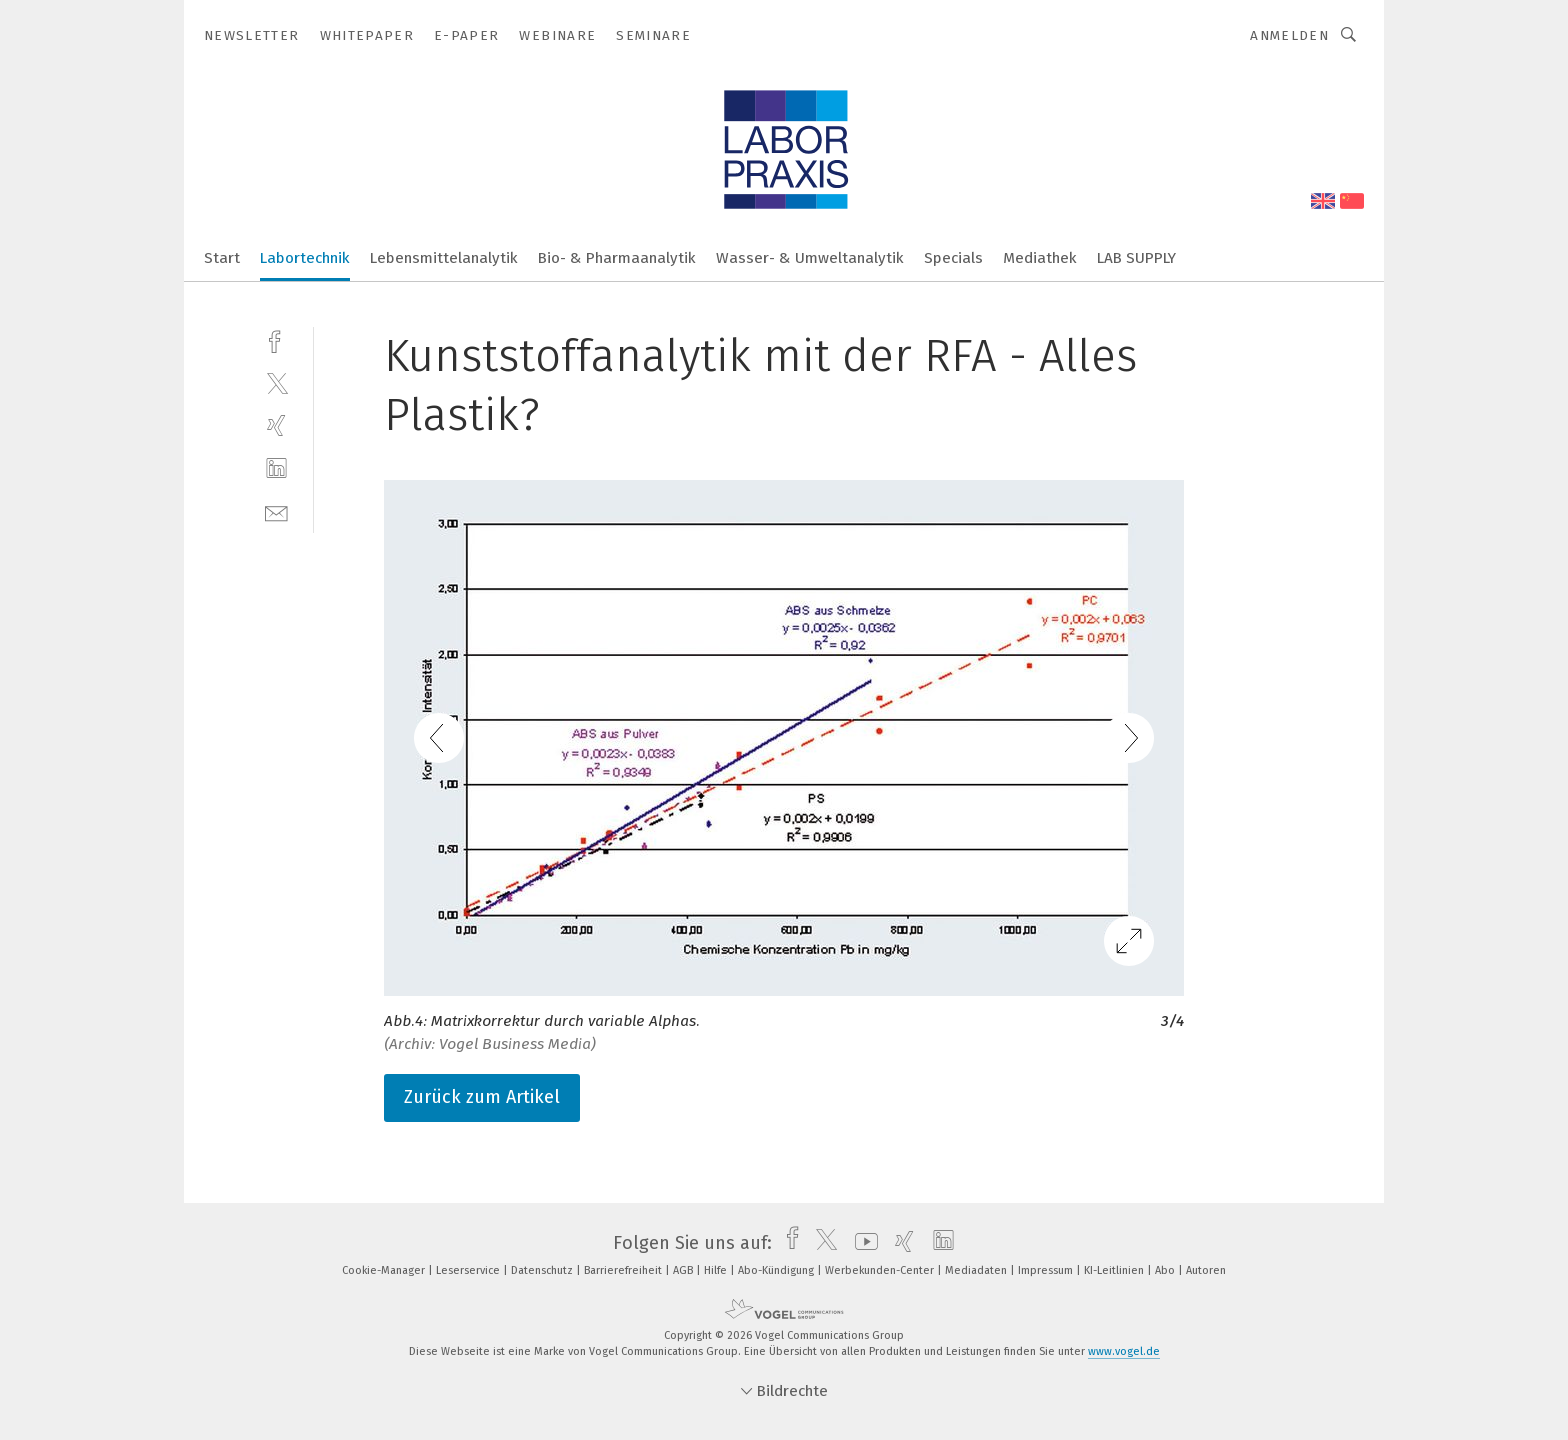 The width and height of the screenshot is (1568, 1440). I want to click on Barrierefreiheit, so click(624, 1270).